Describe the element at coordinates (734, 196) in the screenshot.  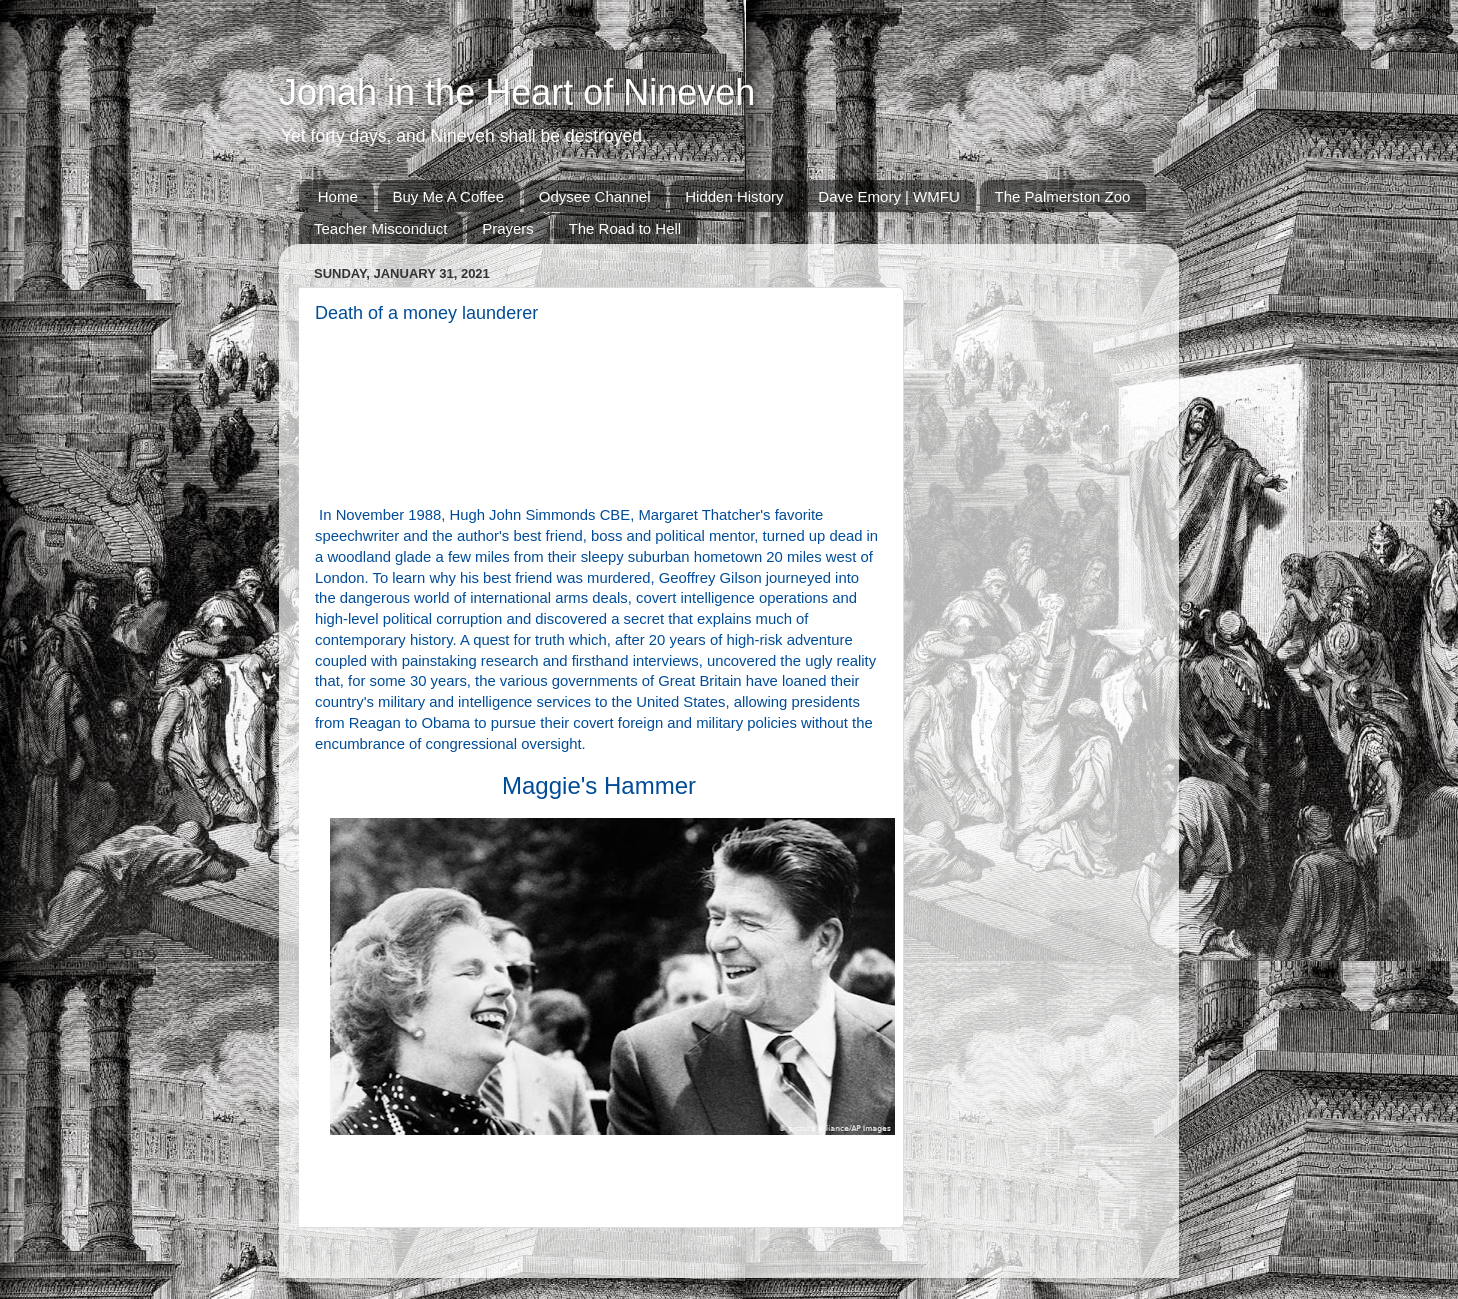
I see `Hidden History` at that location.